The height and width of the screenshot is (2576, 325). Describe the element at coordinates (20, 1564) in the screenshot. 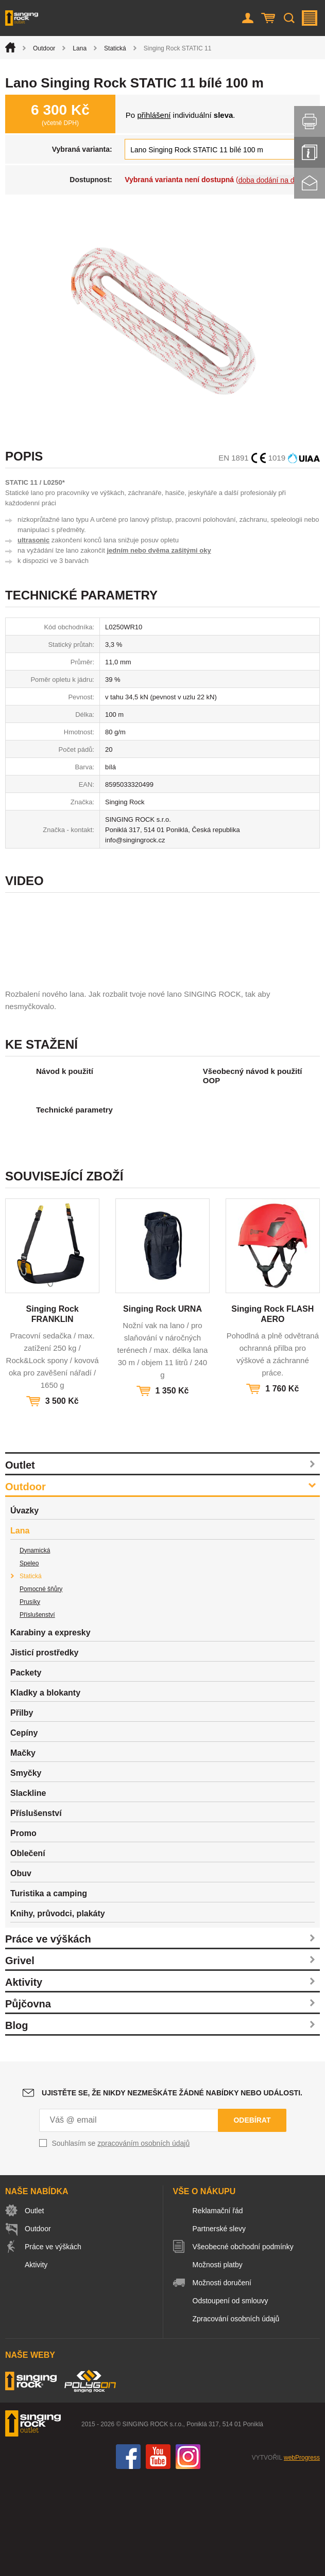

I see `Outlet` at that location.